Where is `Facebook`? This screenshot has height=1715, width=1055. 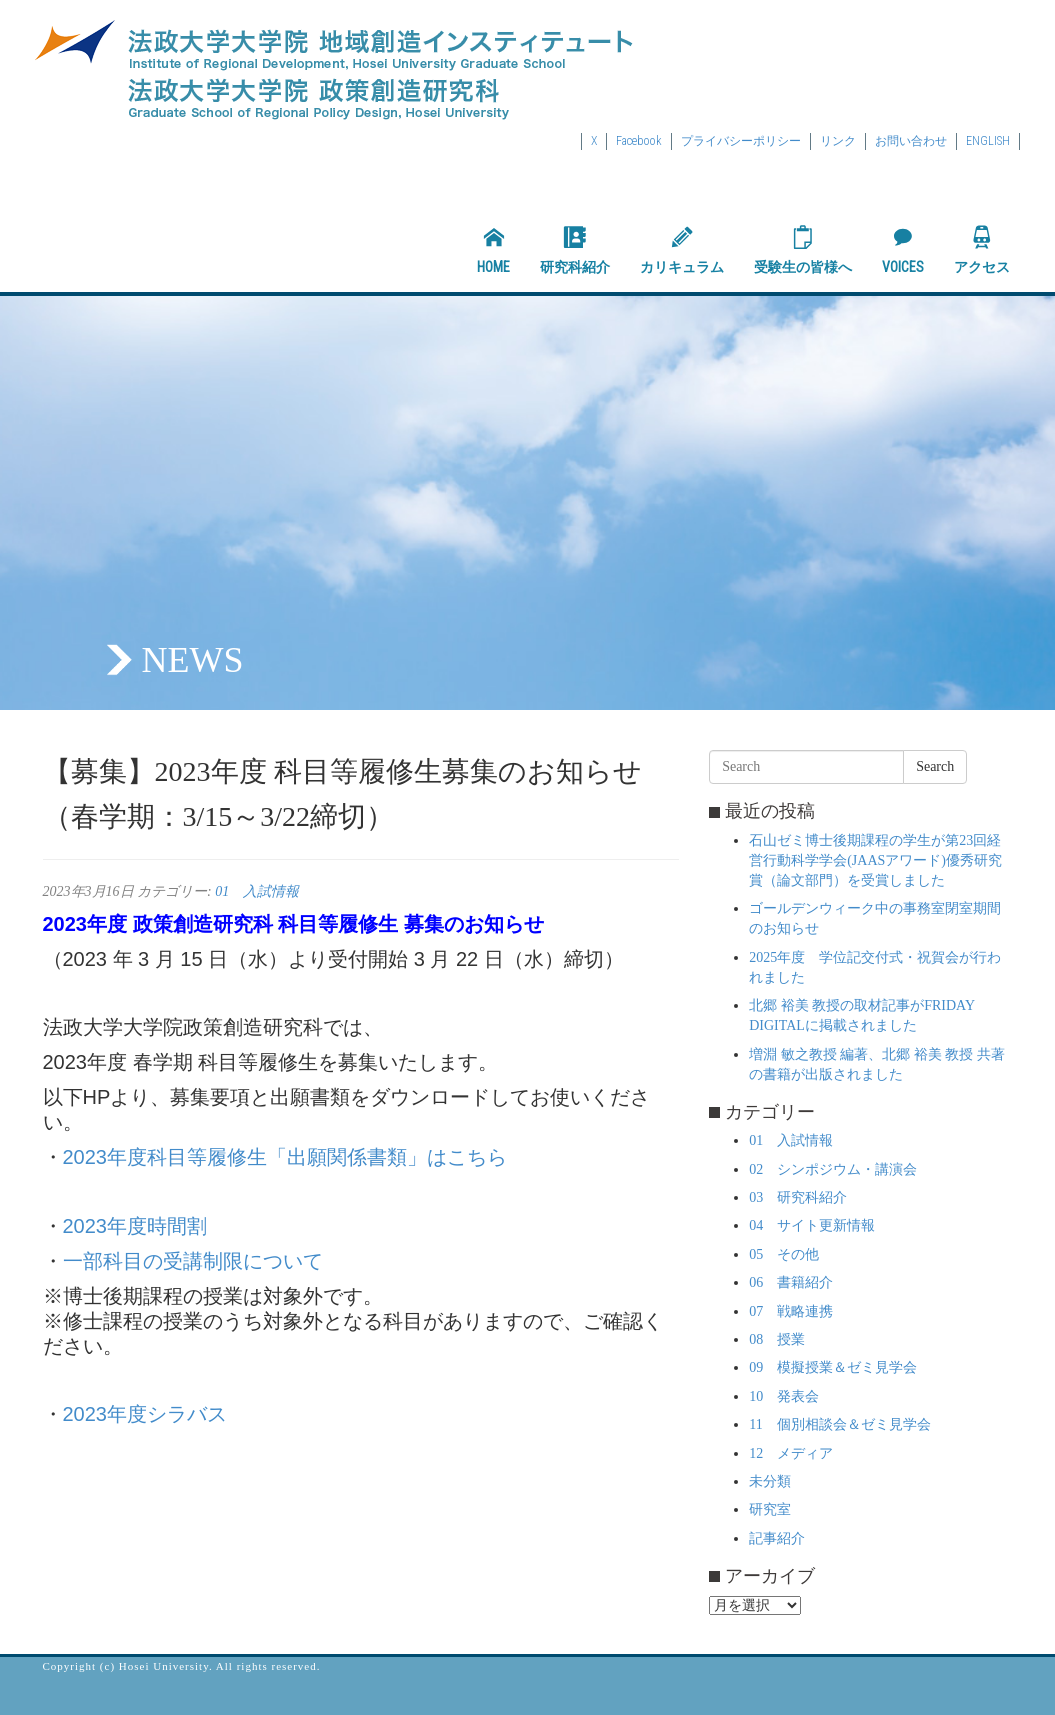
Facebook is located at coordinates (639, 141).